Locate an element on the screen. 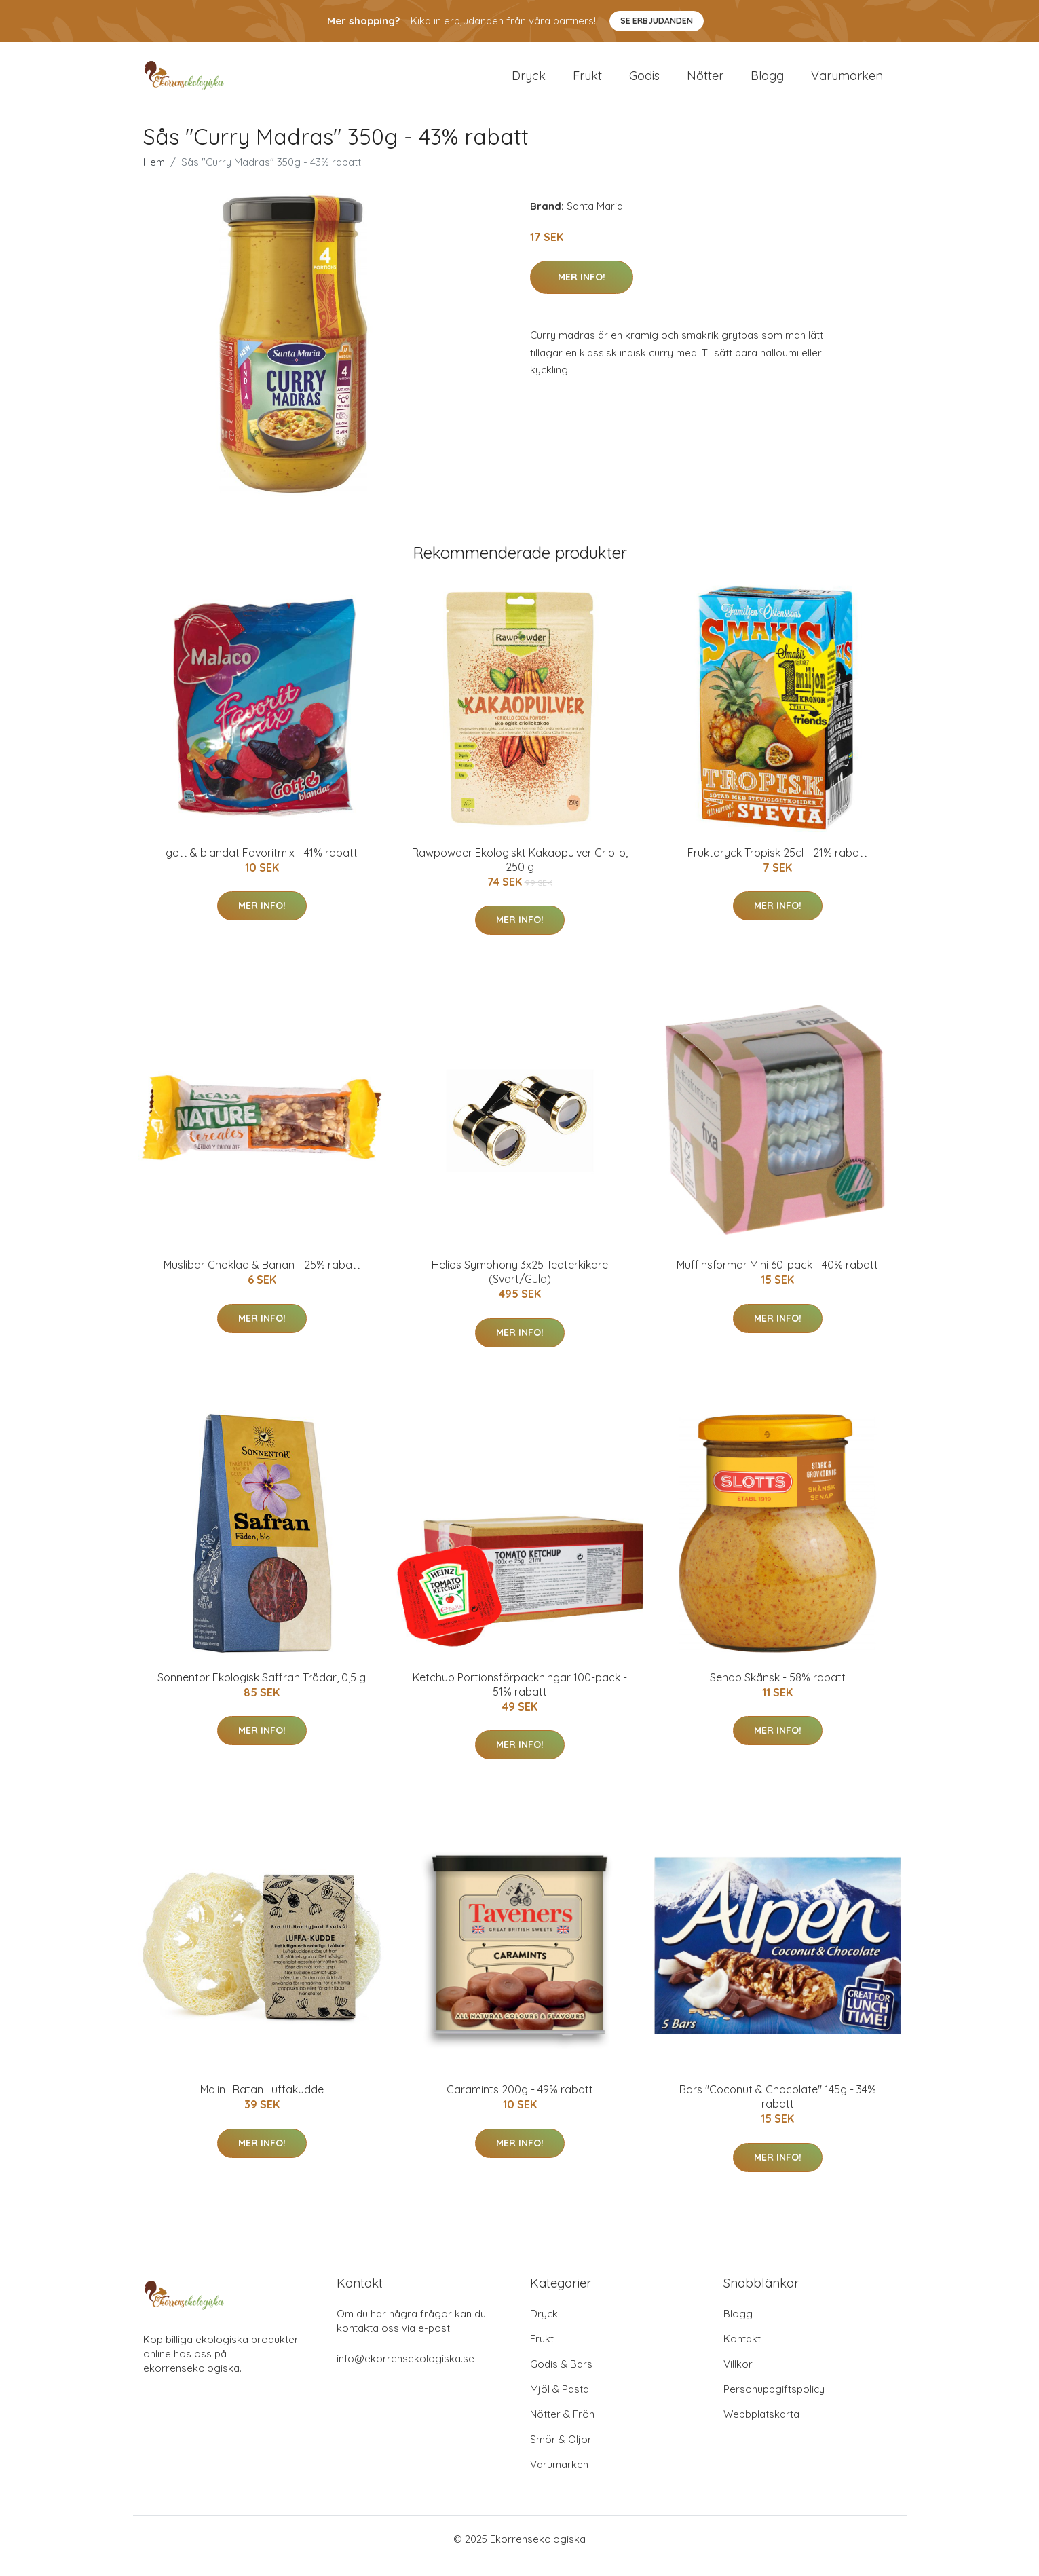 The width and height of the screenshot is (1039, 2576). Helios Symphony 3x25 Teaterkikare (Svart/Guld) is located at coordinates (520, 1285).